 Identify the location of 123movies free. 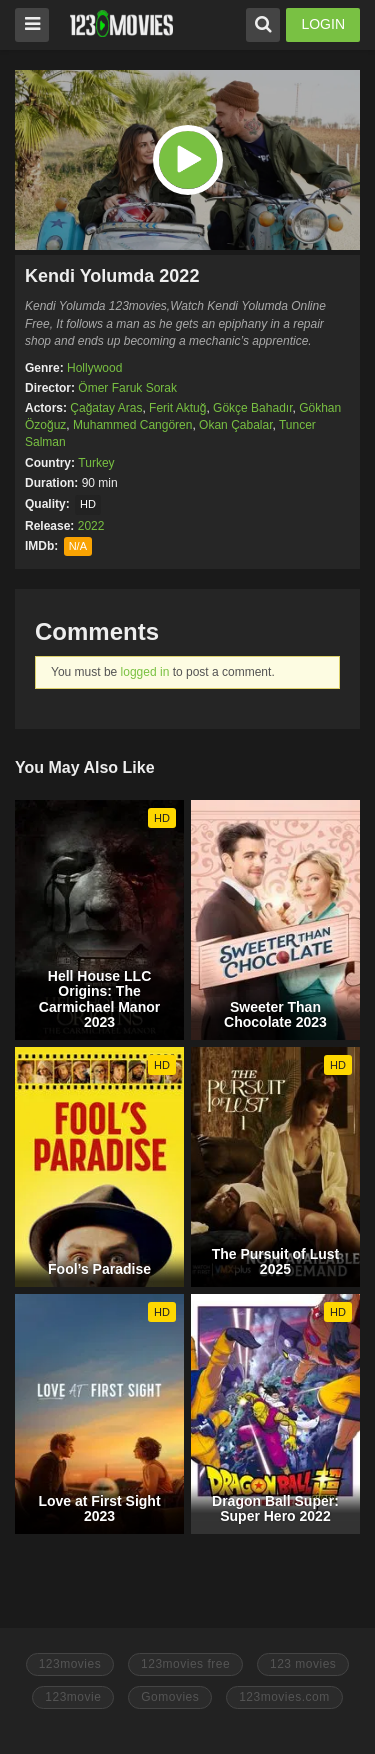
(185, 1664).